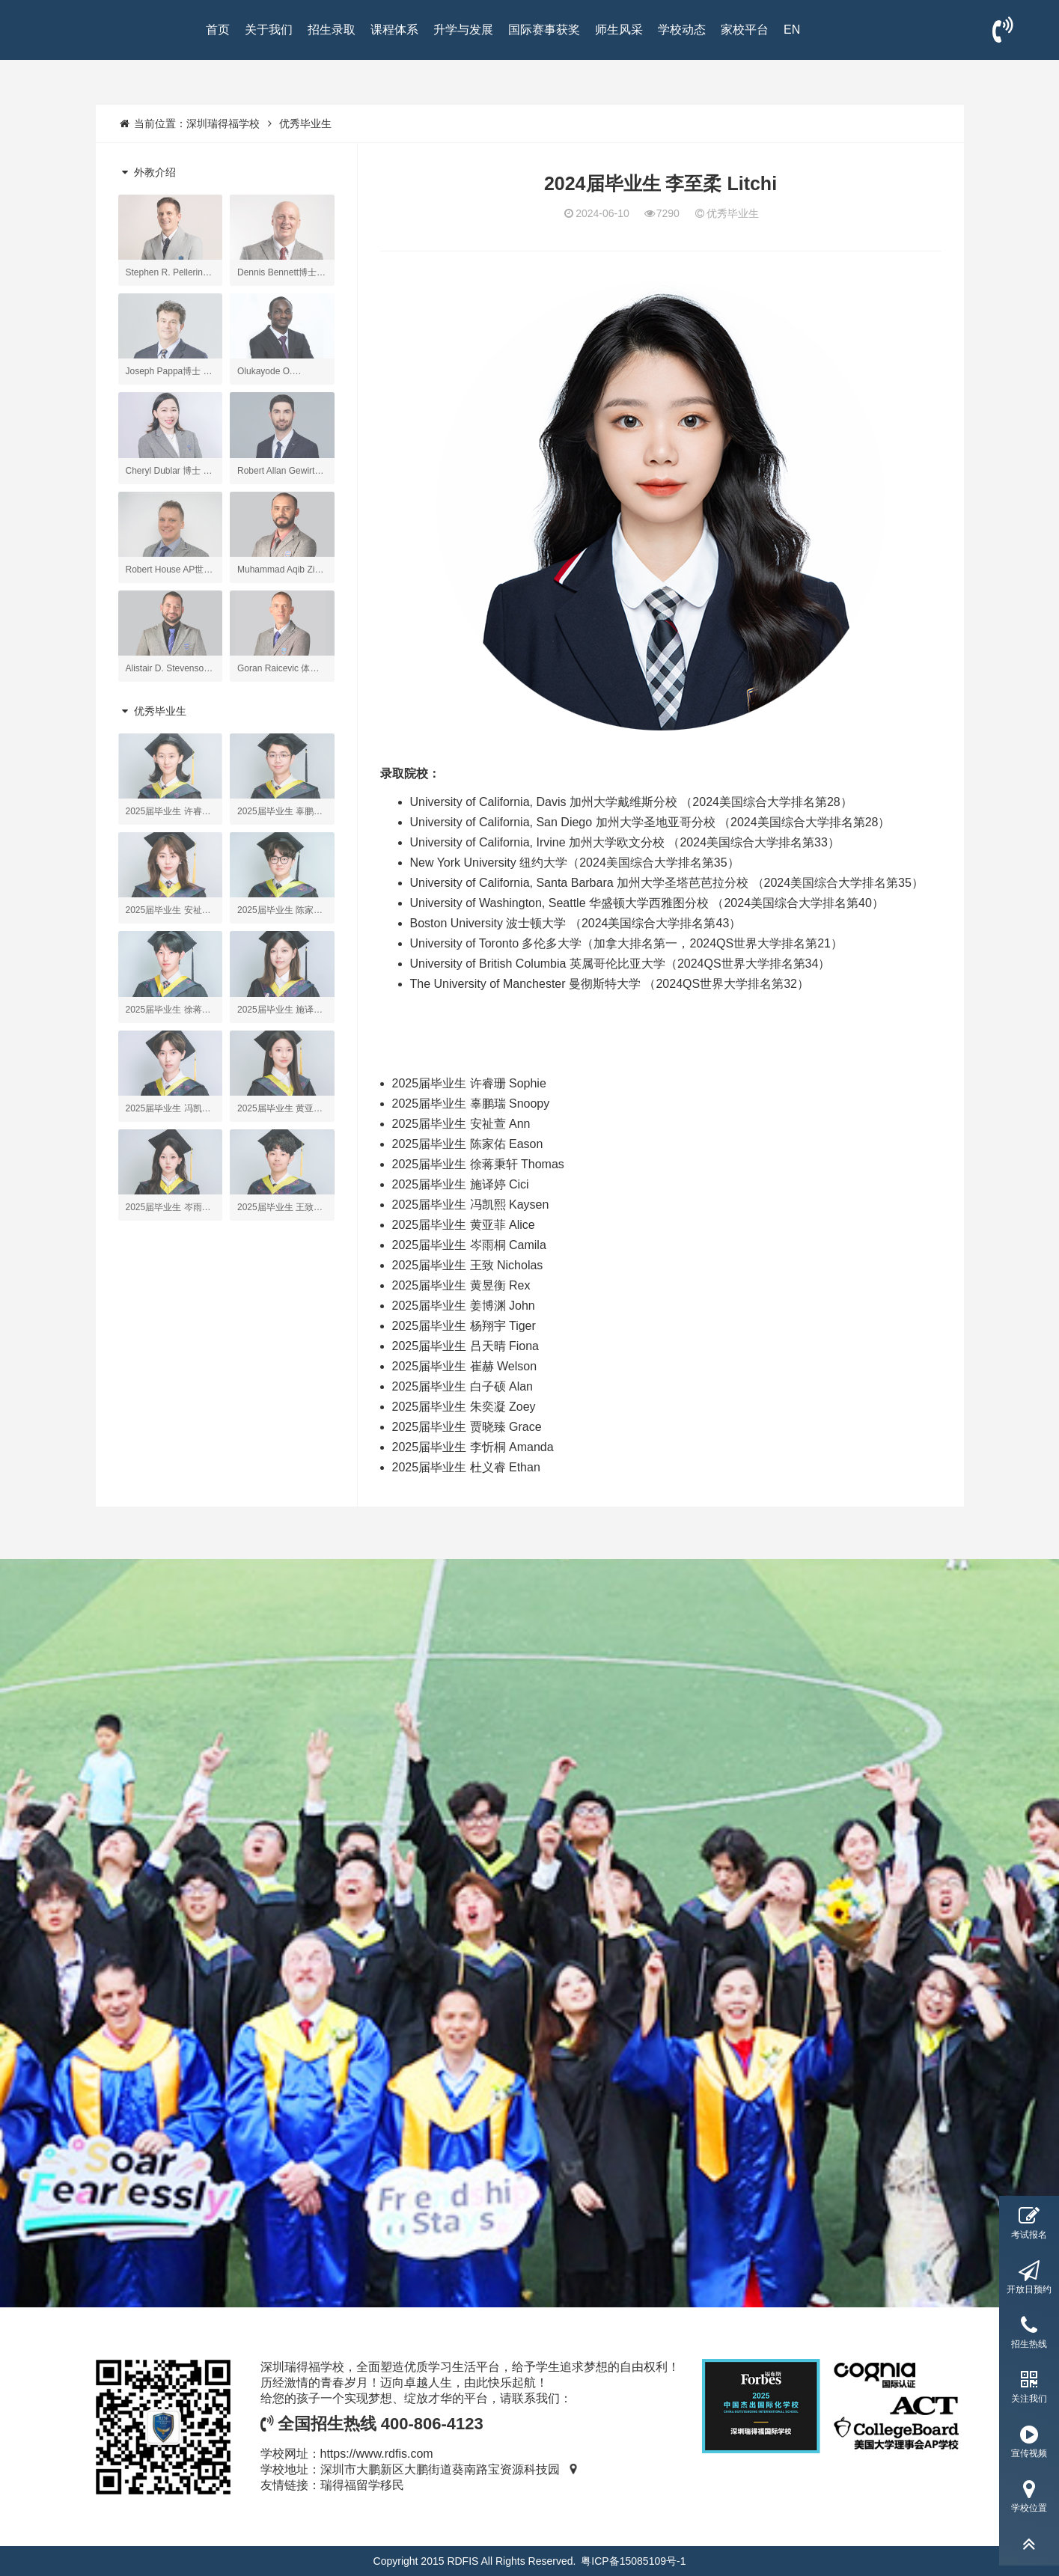 This screenshot has width=1059, height=2576. I want to click on 2025届毕业生 冯凯熙 Kaysen, so click(470, 1204).